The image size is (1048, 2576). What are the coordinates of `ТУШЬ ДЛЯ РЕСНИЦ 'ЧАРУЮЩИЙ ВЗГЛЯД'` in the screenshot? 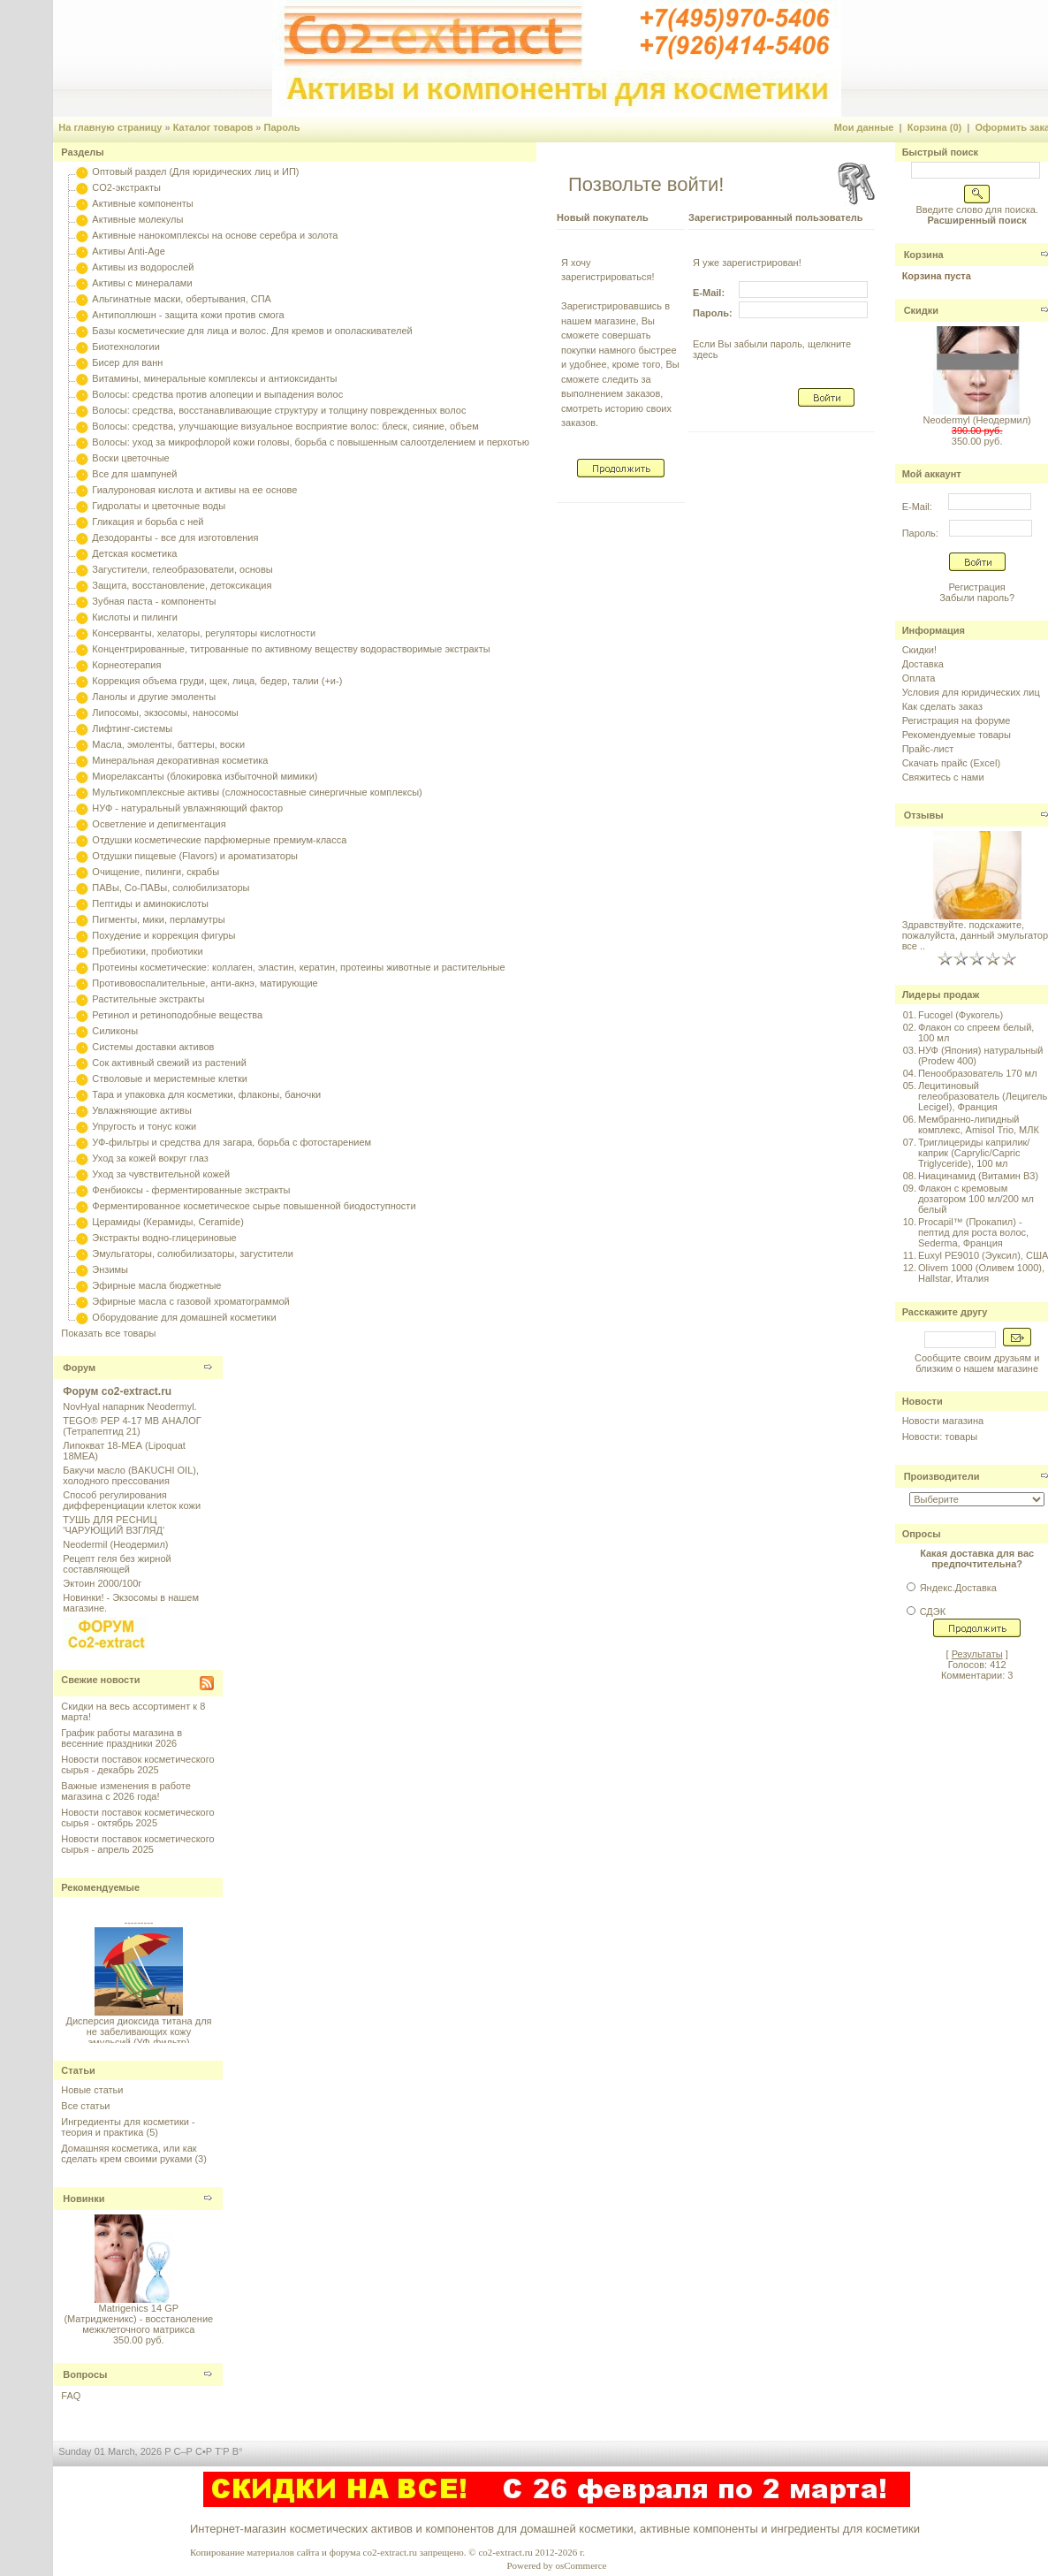 It's located at (113, 1525).